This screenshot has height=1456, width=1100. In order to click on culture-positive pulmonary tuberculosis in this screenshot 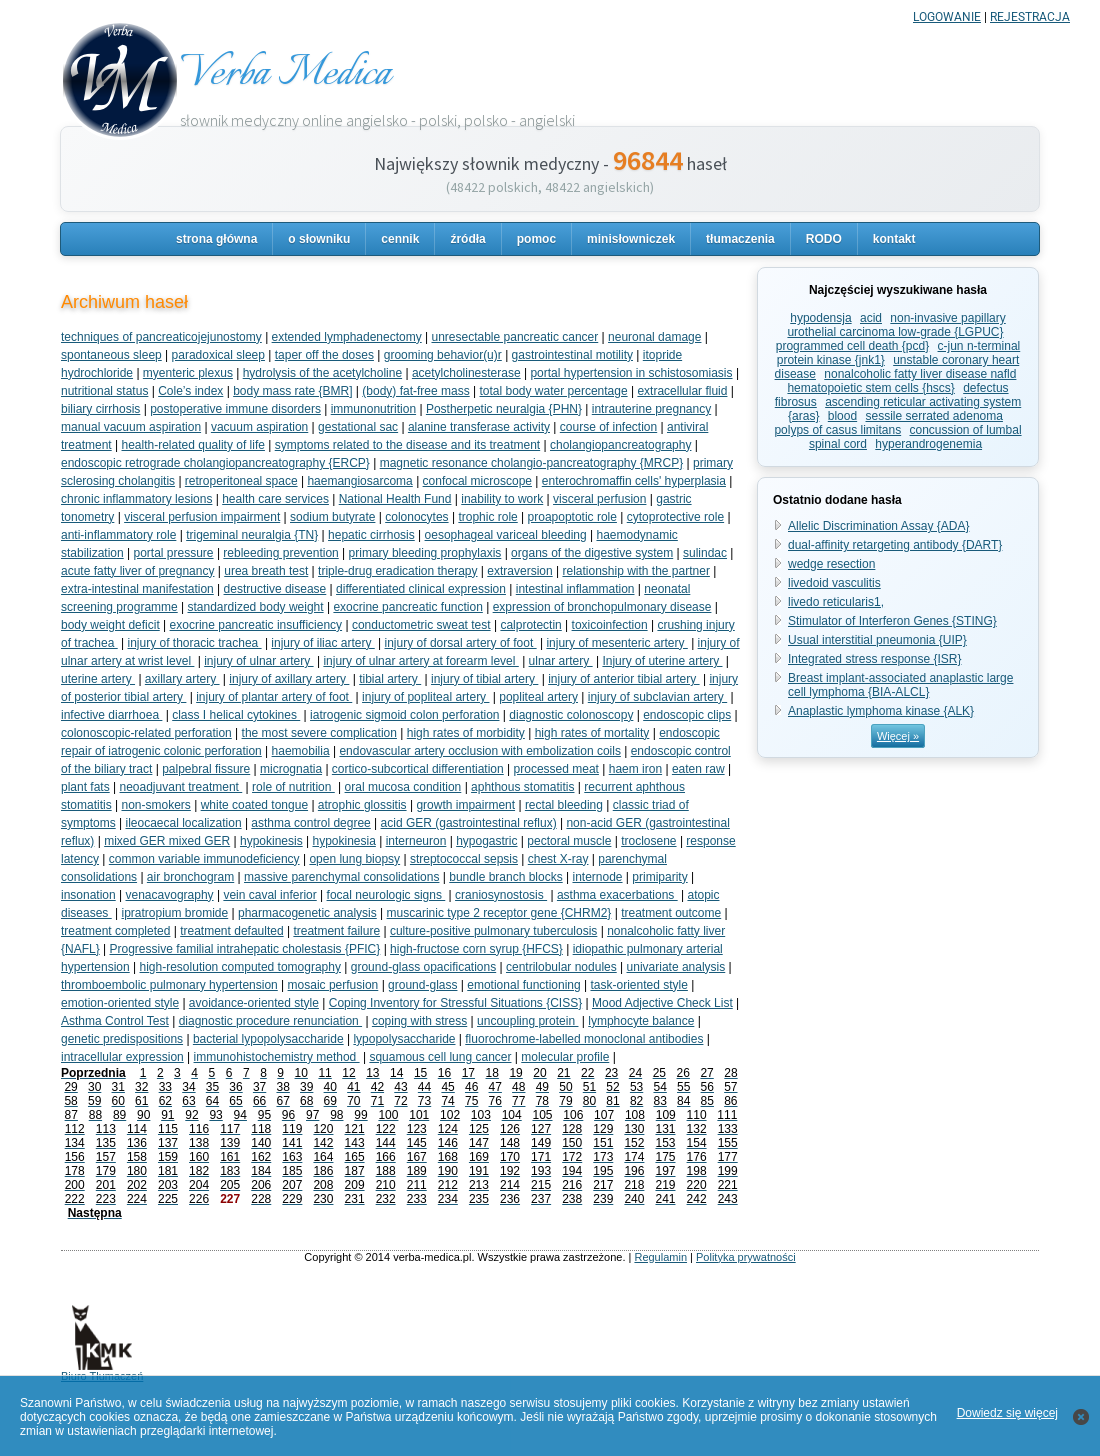, I will do `click(493, 931)`.